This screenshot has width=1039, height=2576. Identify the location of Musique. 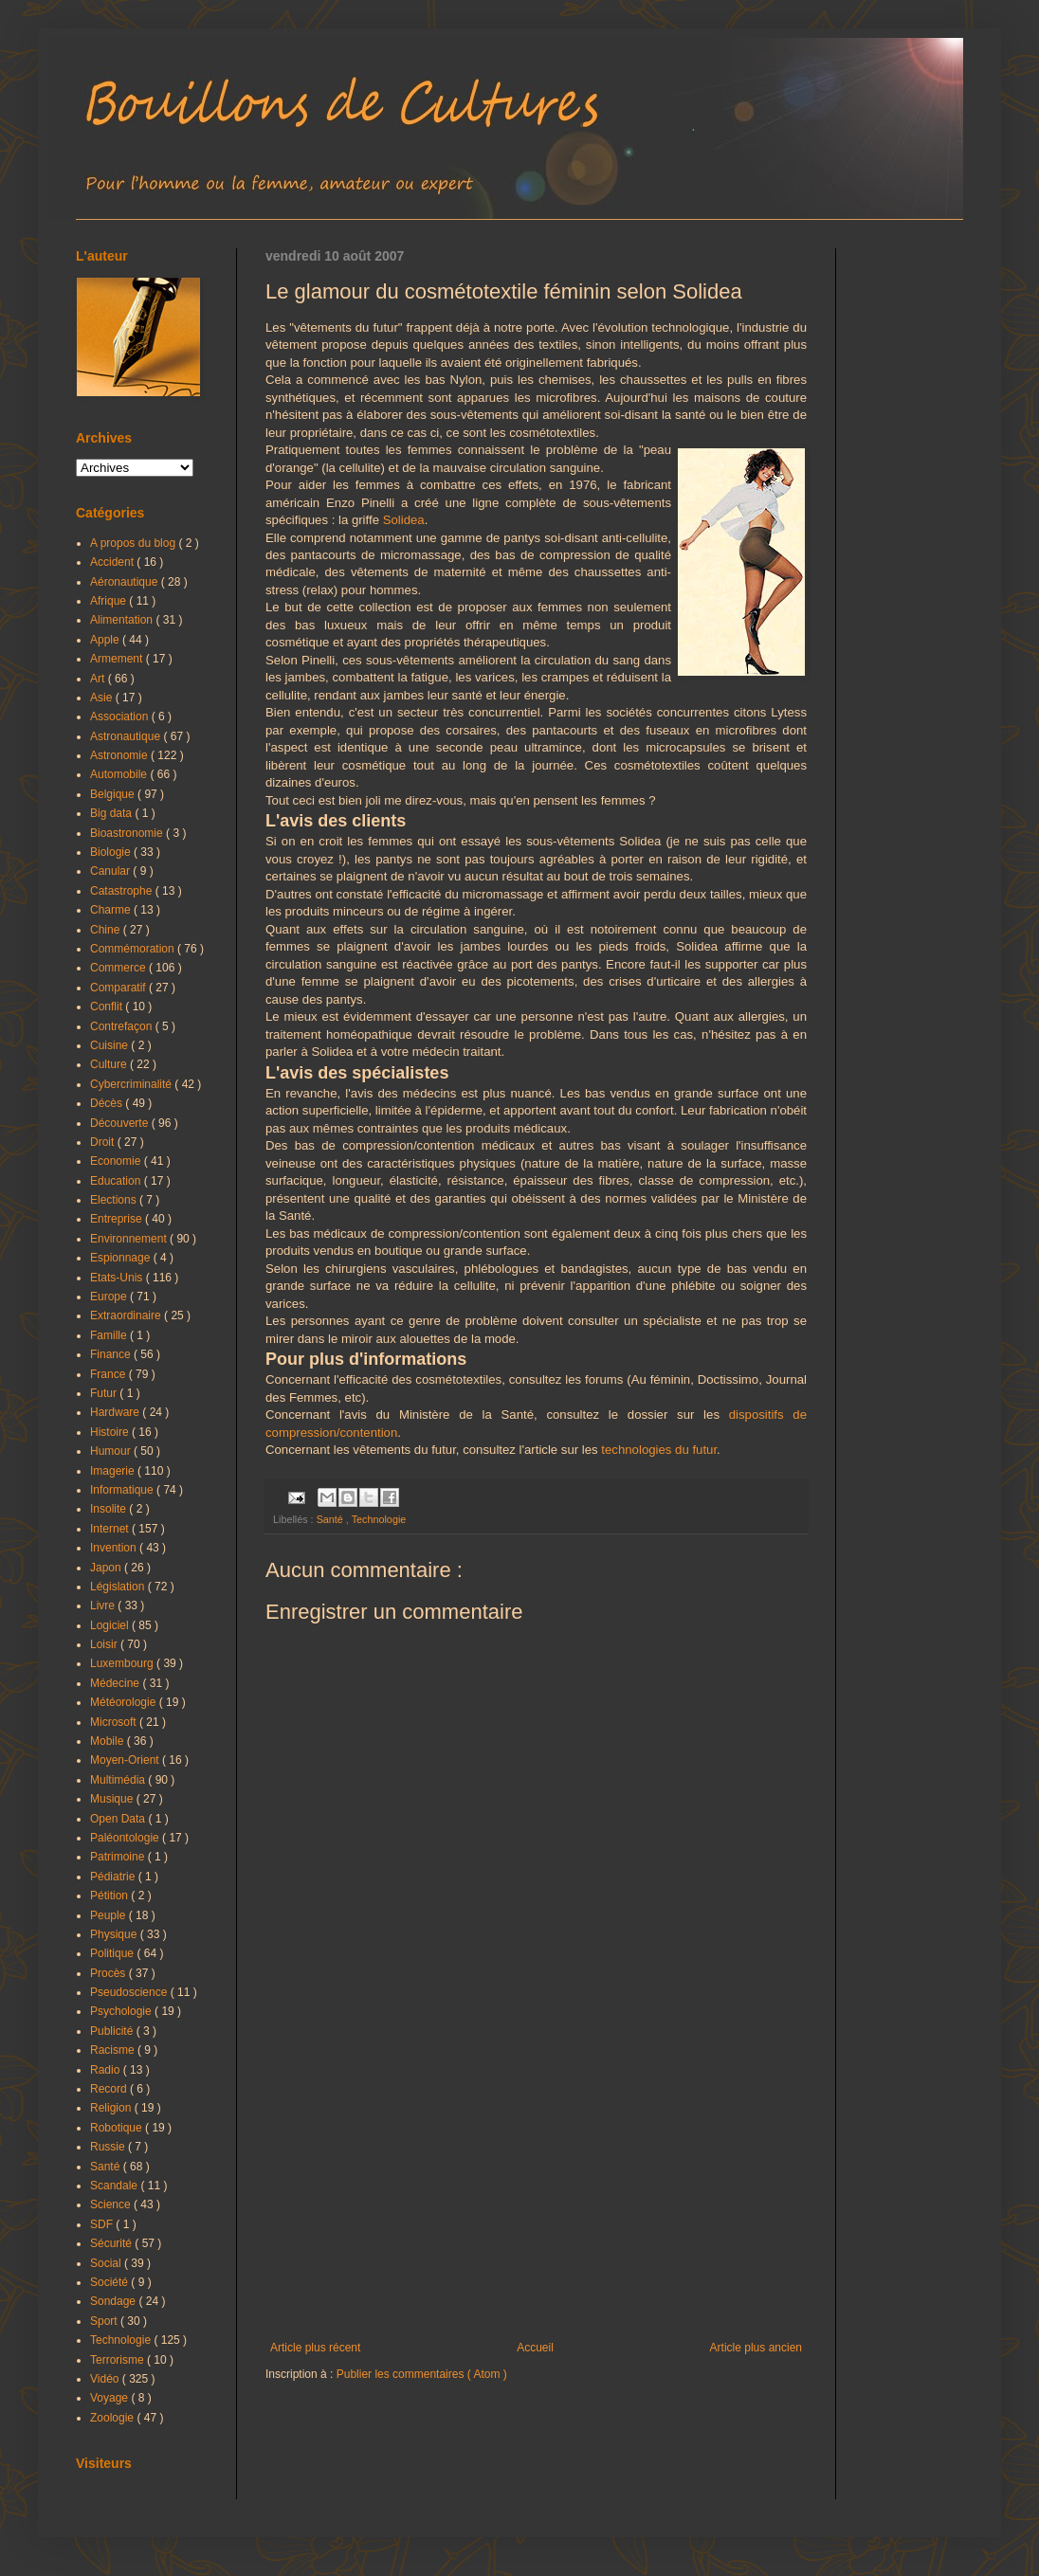
(113, 1798).